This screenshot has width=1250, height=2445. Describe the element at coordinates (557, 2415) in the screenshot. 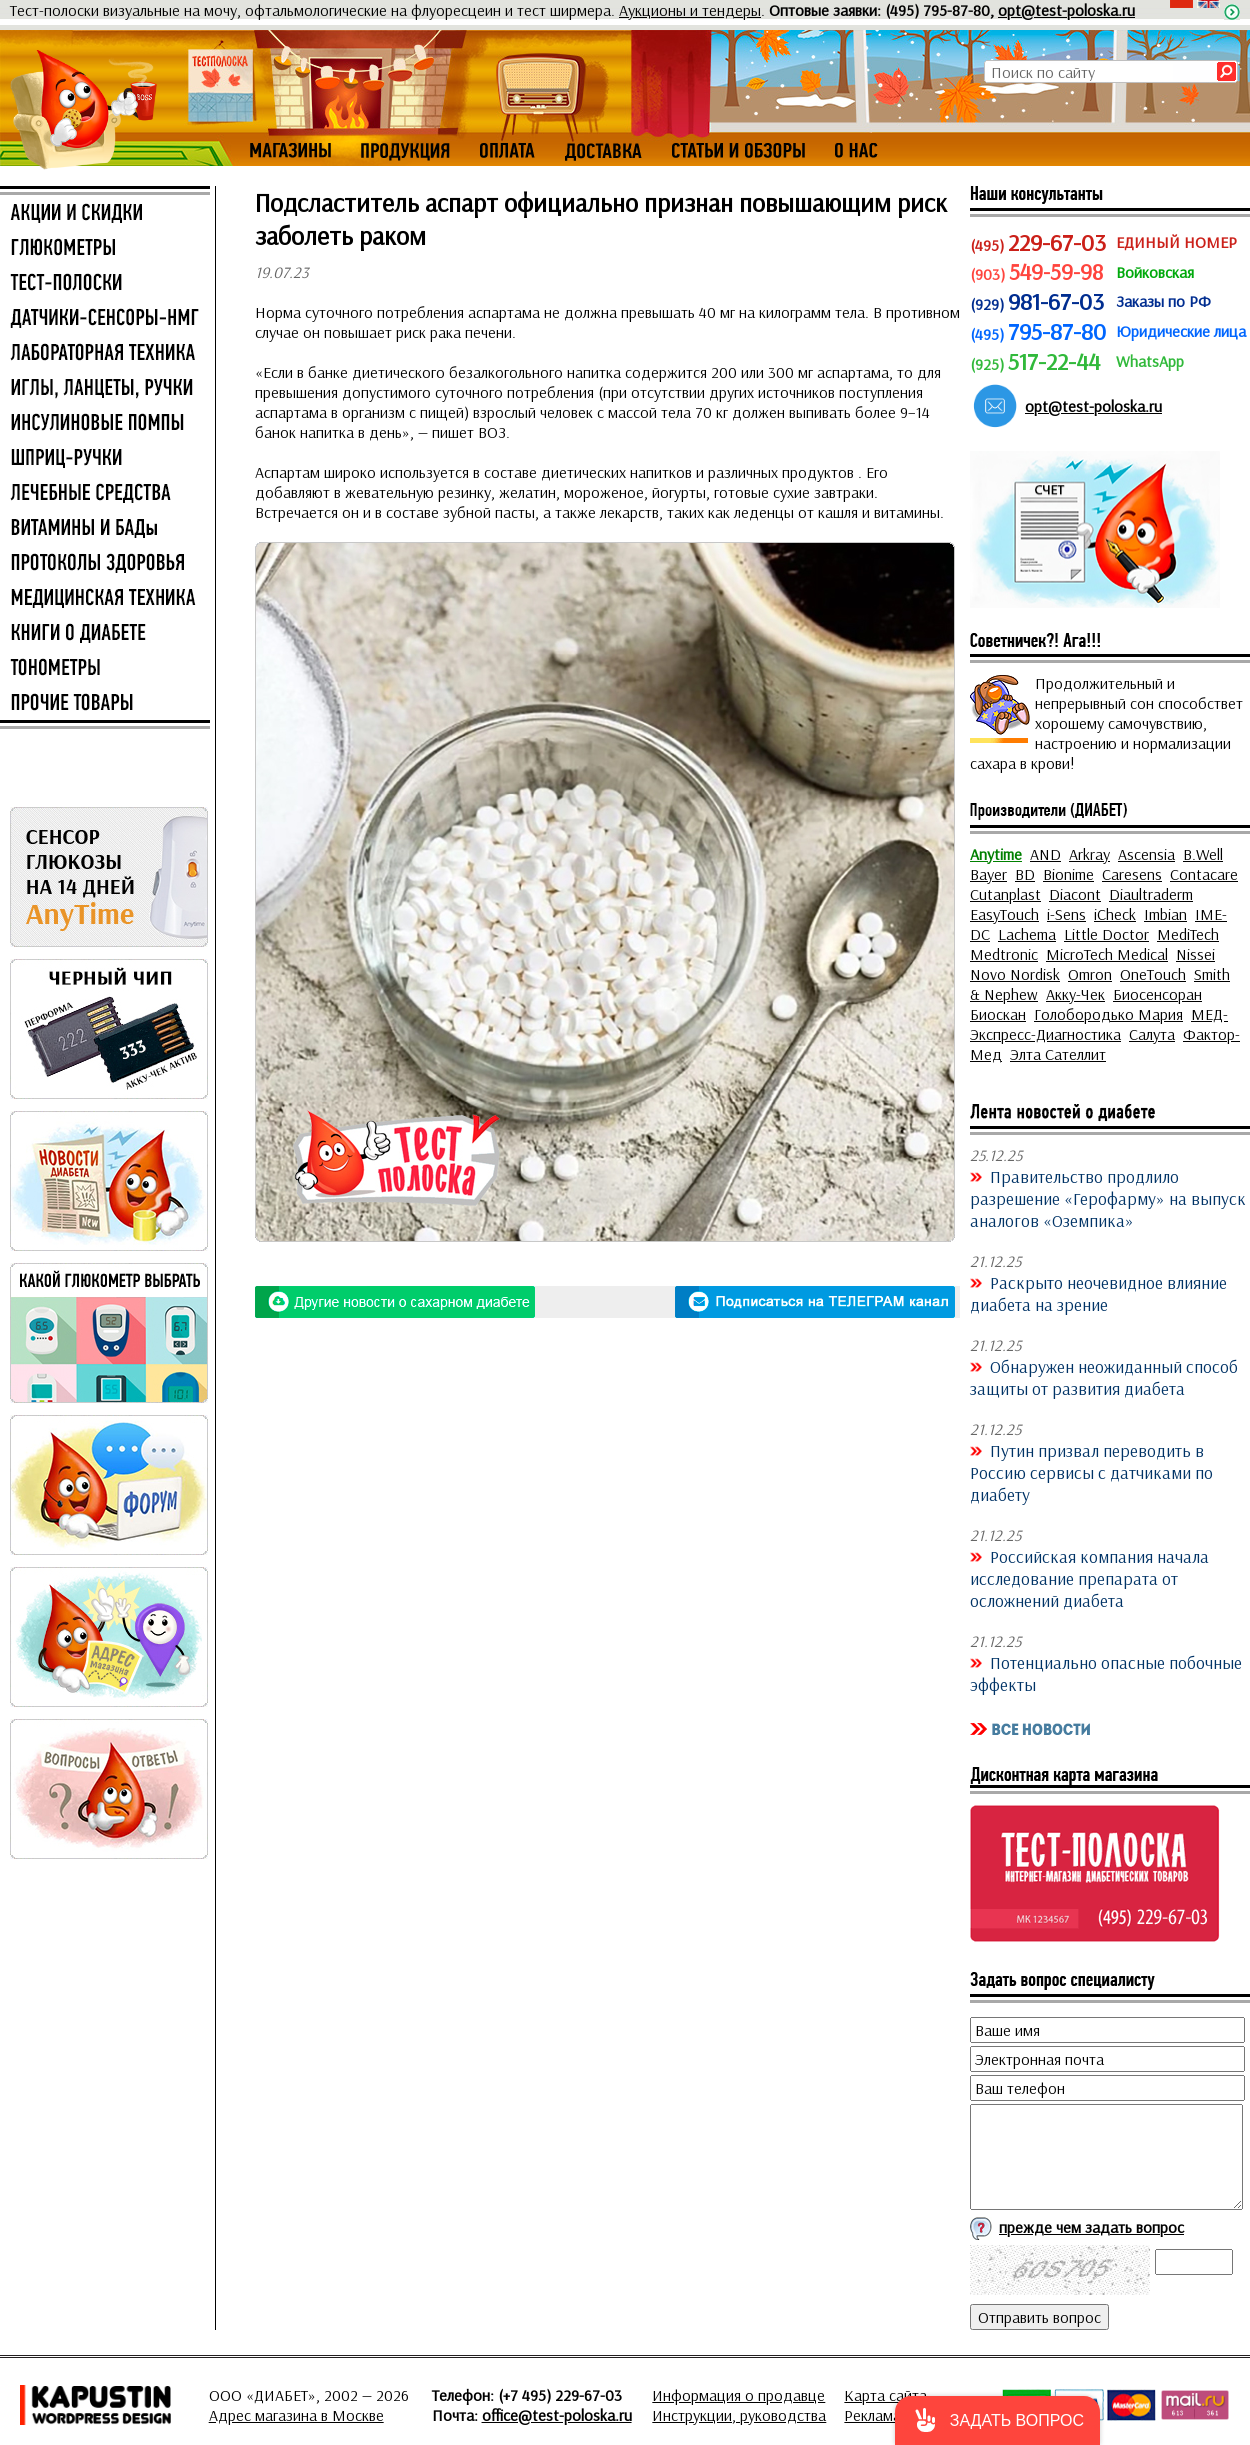

I see `office@test-poloska.ru` at that location.